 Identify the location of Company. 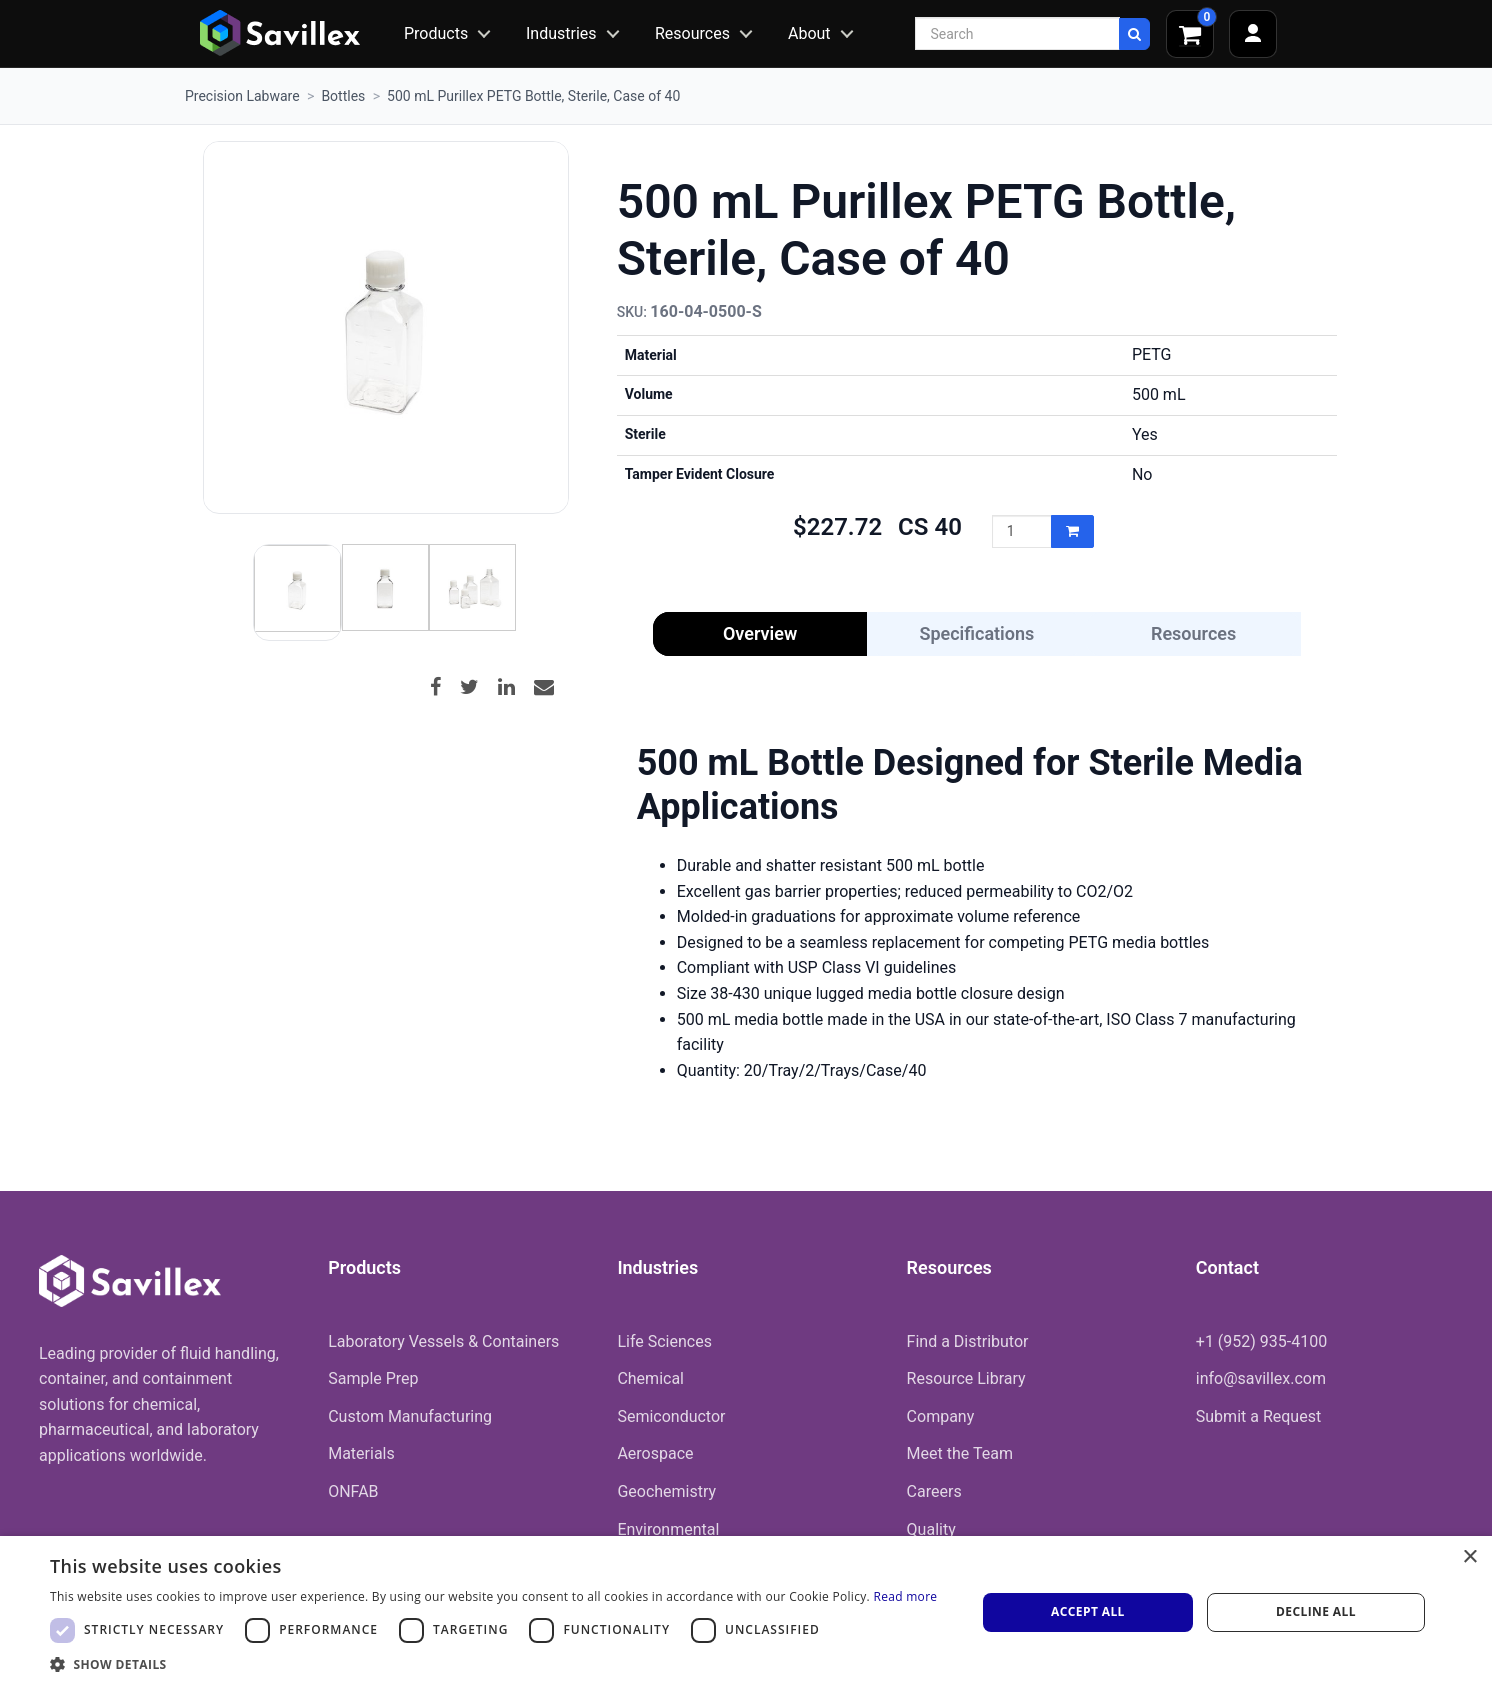
(941, 1416).